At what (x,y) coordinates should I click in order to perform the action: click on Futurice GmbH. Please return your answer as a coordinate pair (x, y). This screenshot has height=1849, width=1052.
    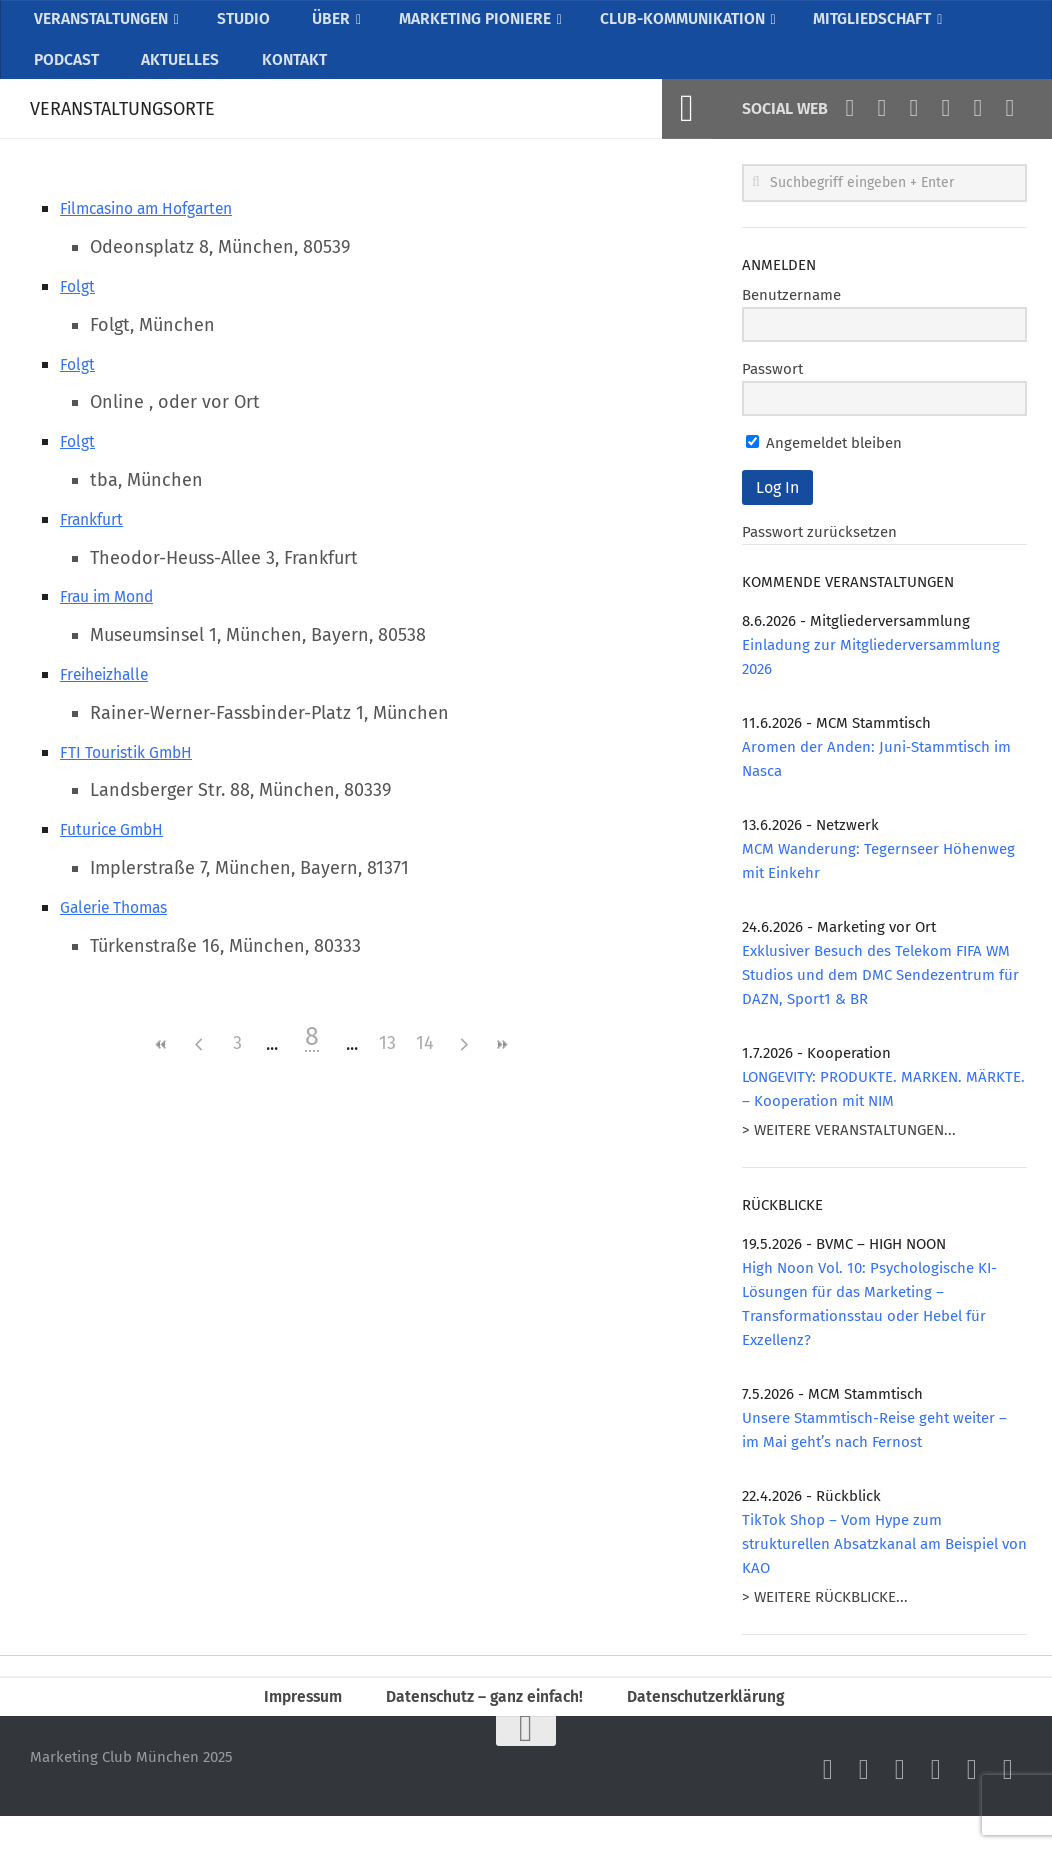
    Looking at the image, I should click on (120, 854).